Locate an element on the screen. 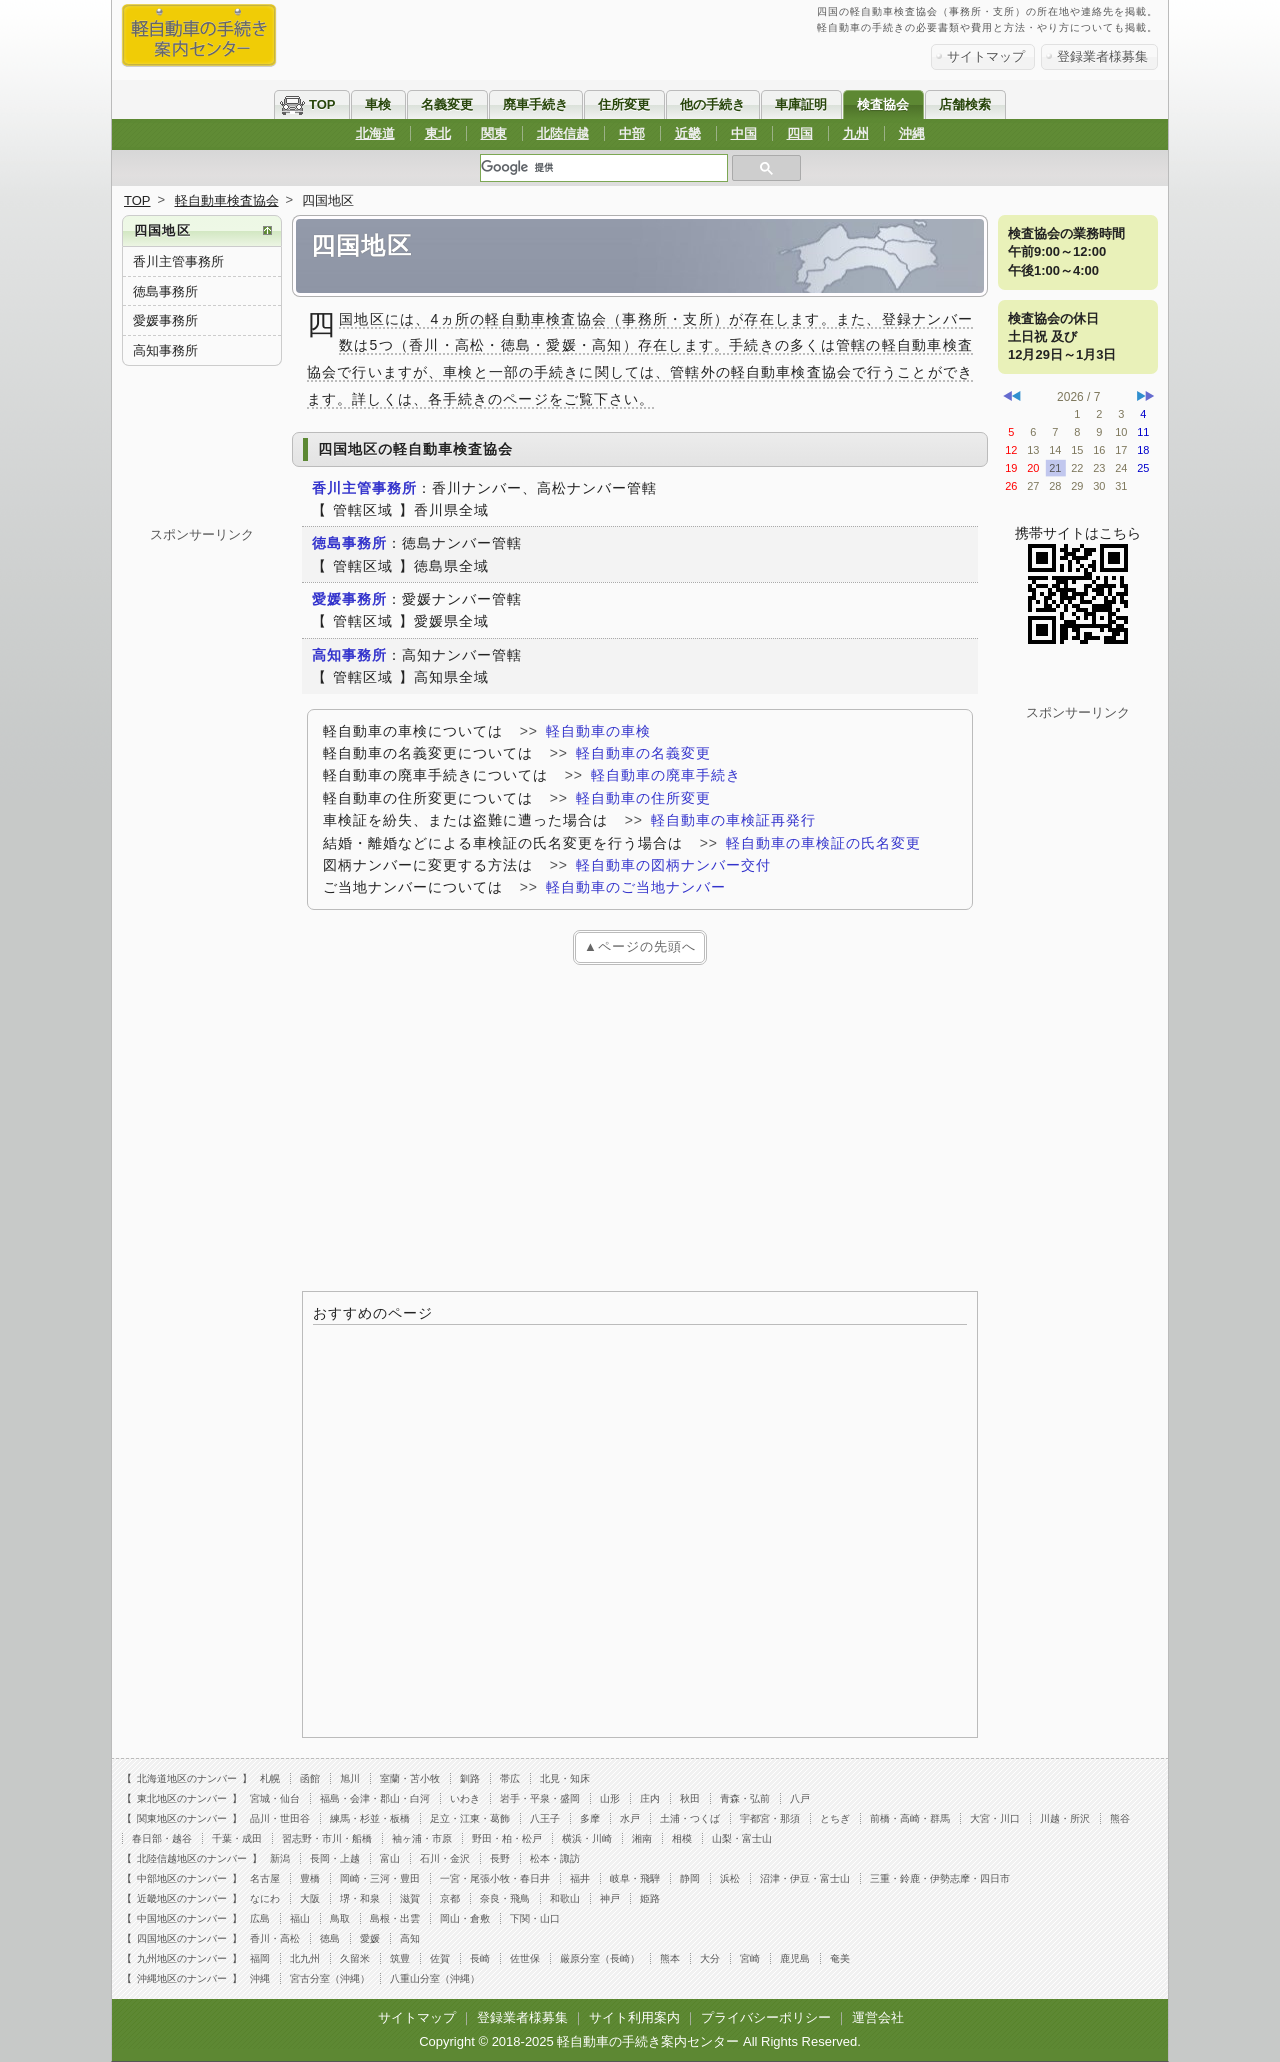 This screenshot has height=2062, width=1280. 他の手続き is located at coordinates (712, 104).